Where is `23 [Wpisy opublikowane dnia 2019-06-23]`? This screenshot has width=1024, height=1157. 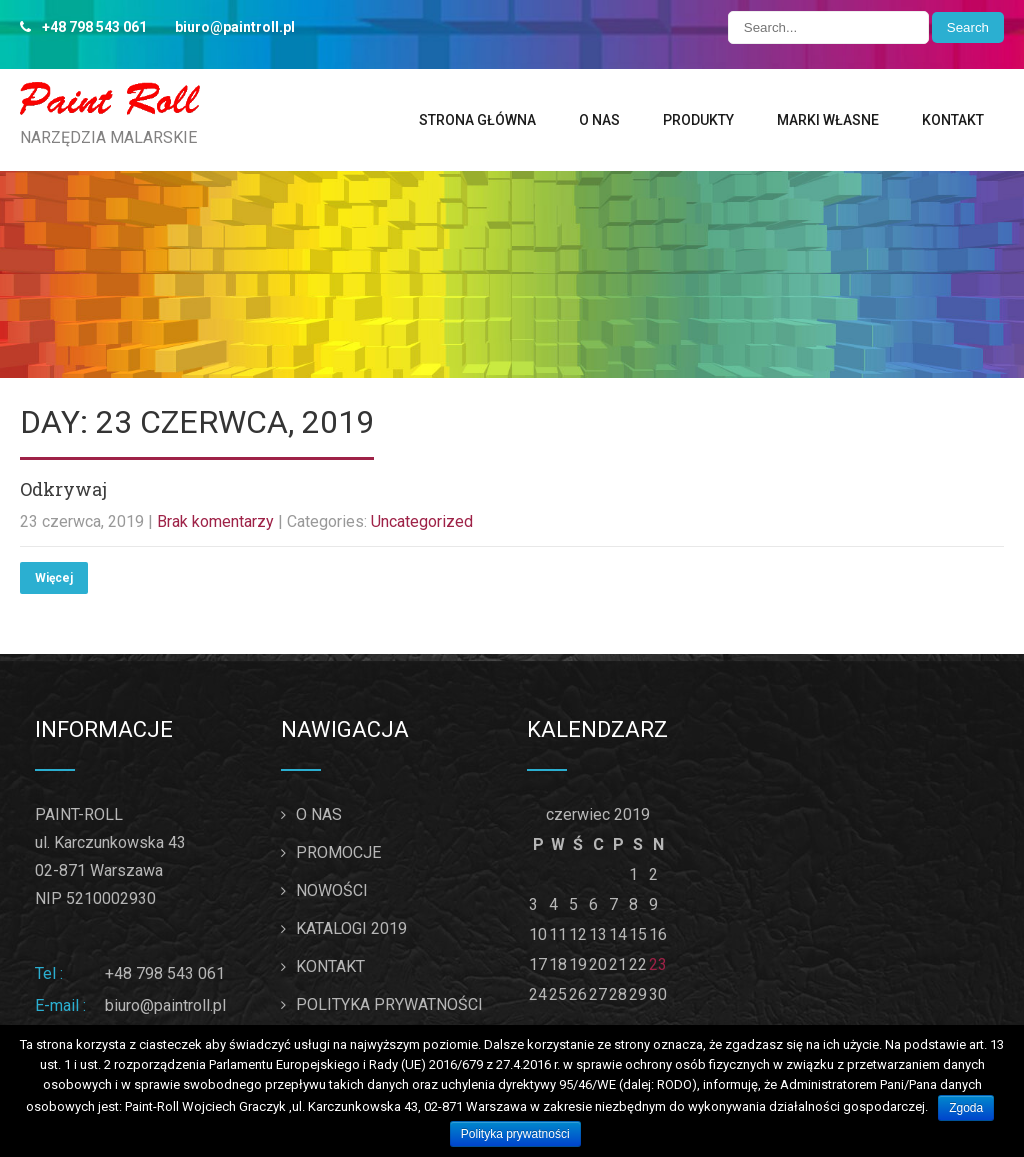 23 [Wpisy opublikowane dnia 2019-06-23] is located at coordinates (658, 964).